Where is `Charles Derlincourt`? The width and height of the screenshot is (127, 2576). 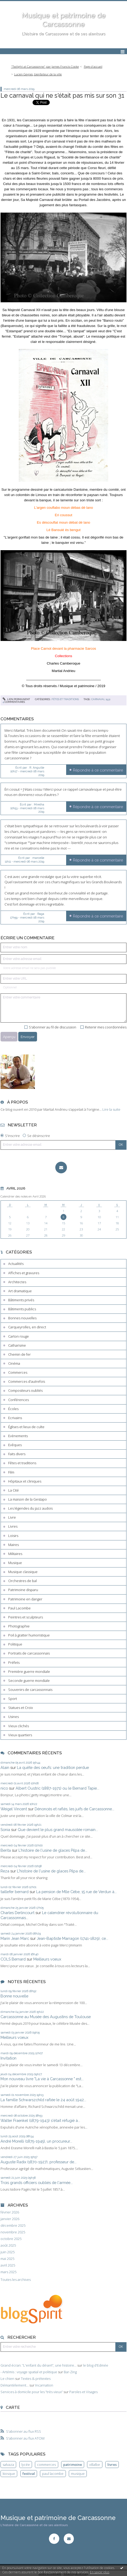
Charles Derlincourt is located at coordinates (17, 1912).